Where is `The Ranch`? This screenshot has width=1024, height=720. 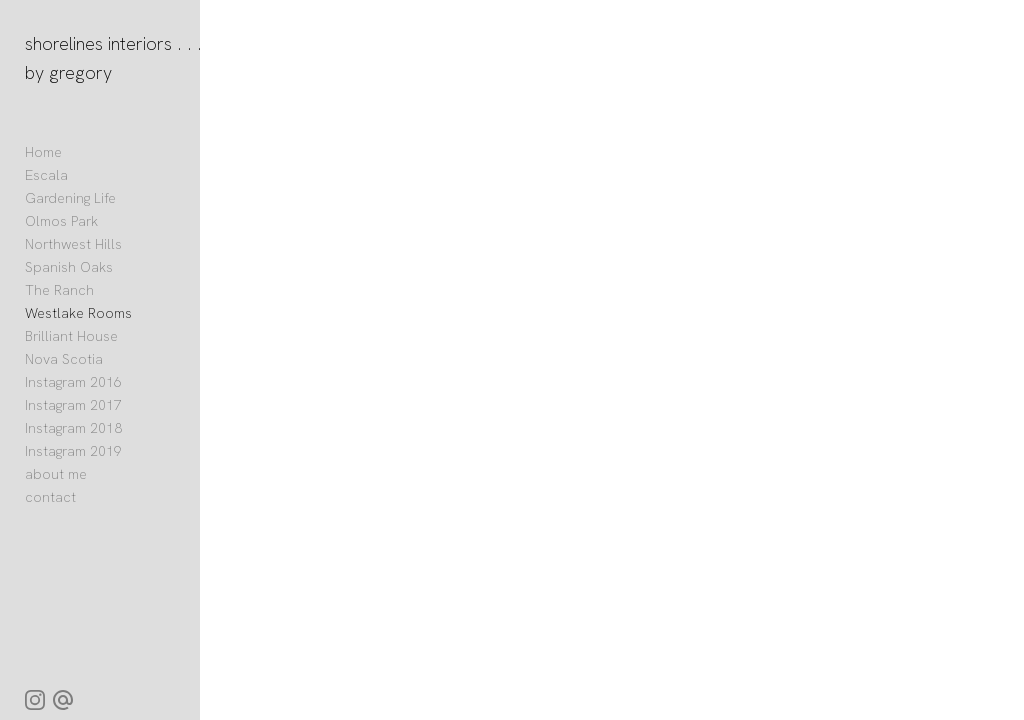 The Ranch is located at coordinates (59, 290).